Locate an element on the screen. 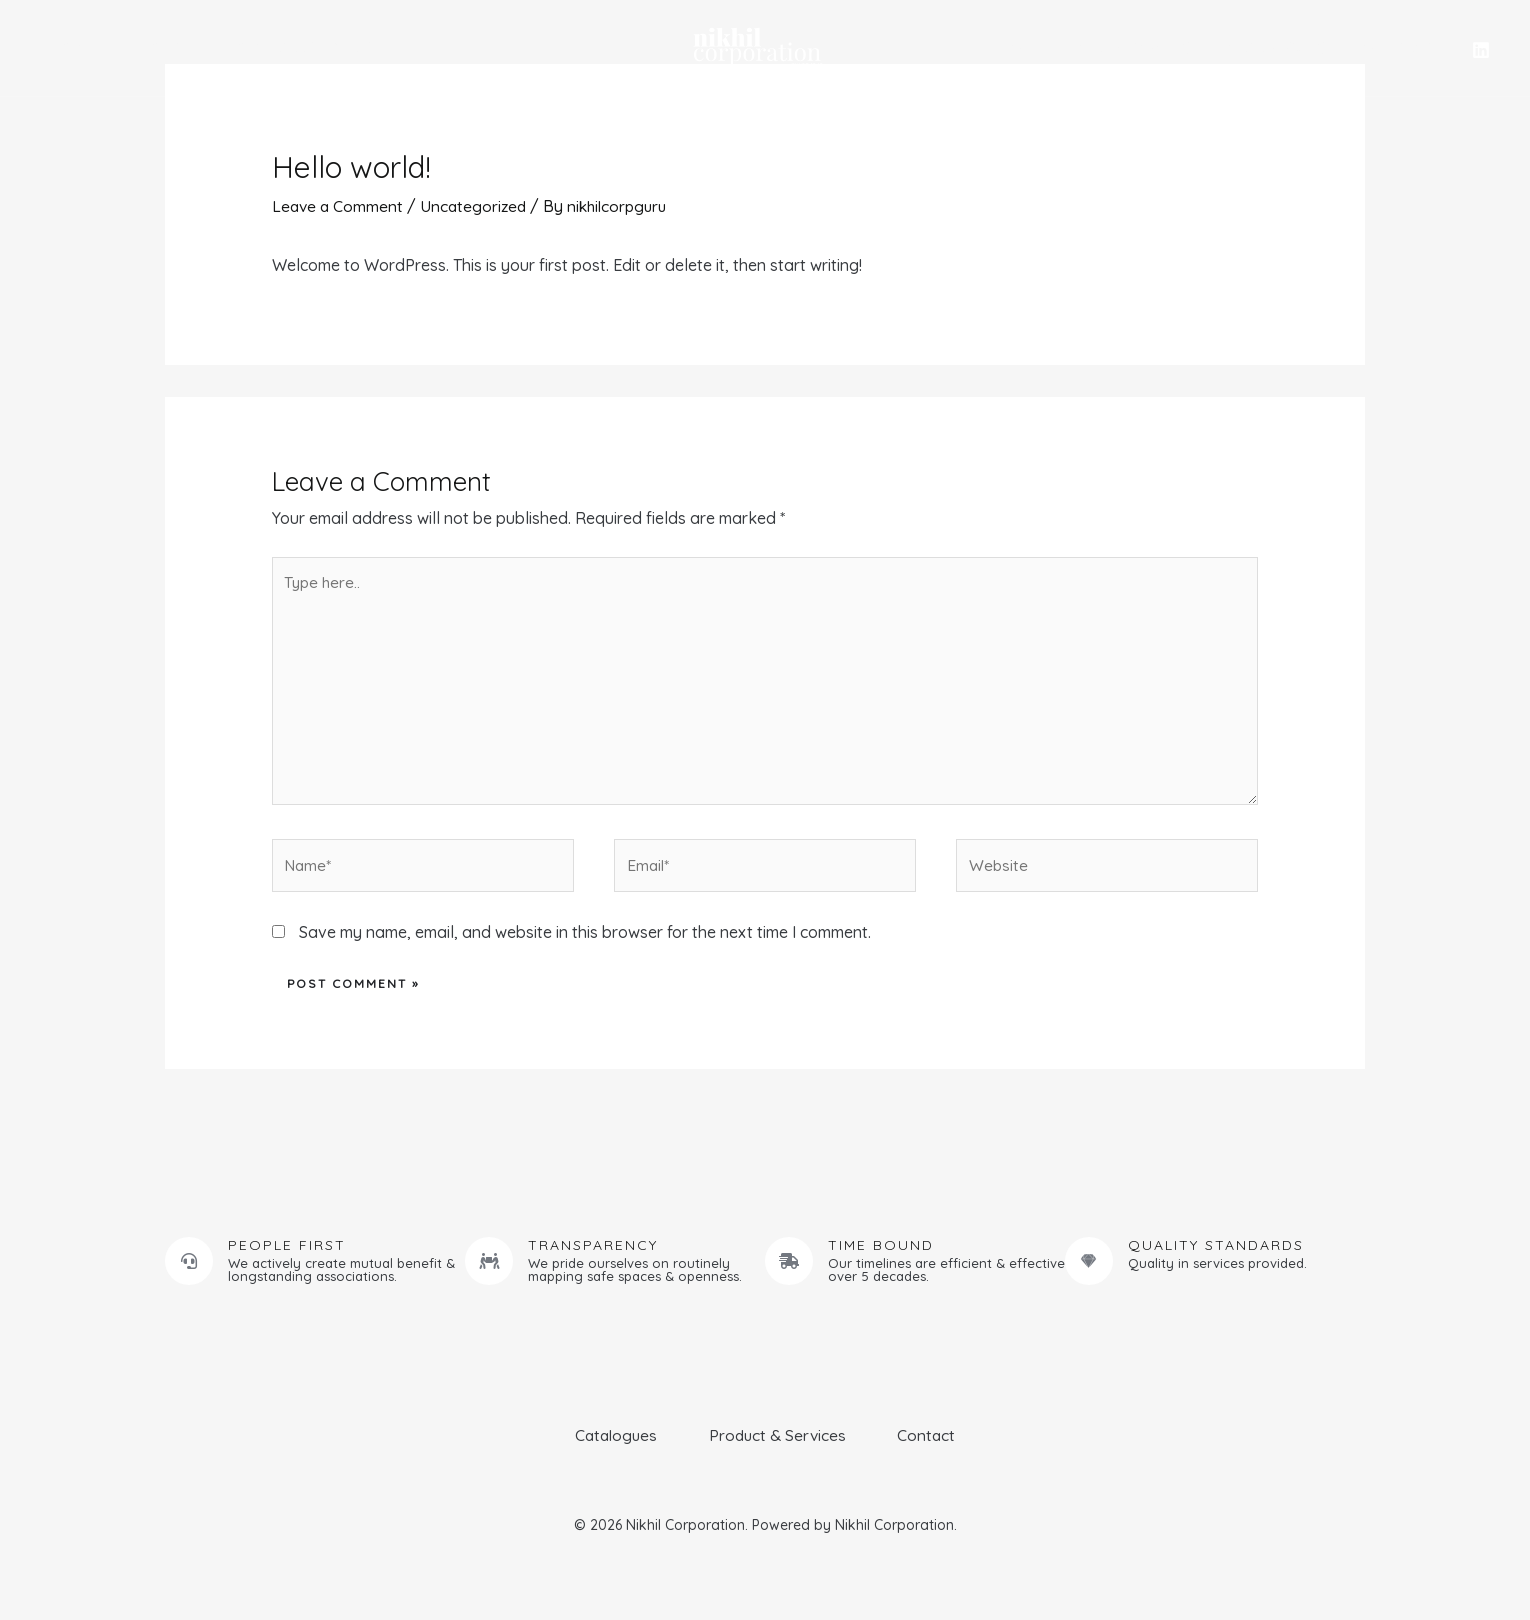 This screenshot has height=1620, width=1530. About is located at coordinates (137, 47).